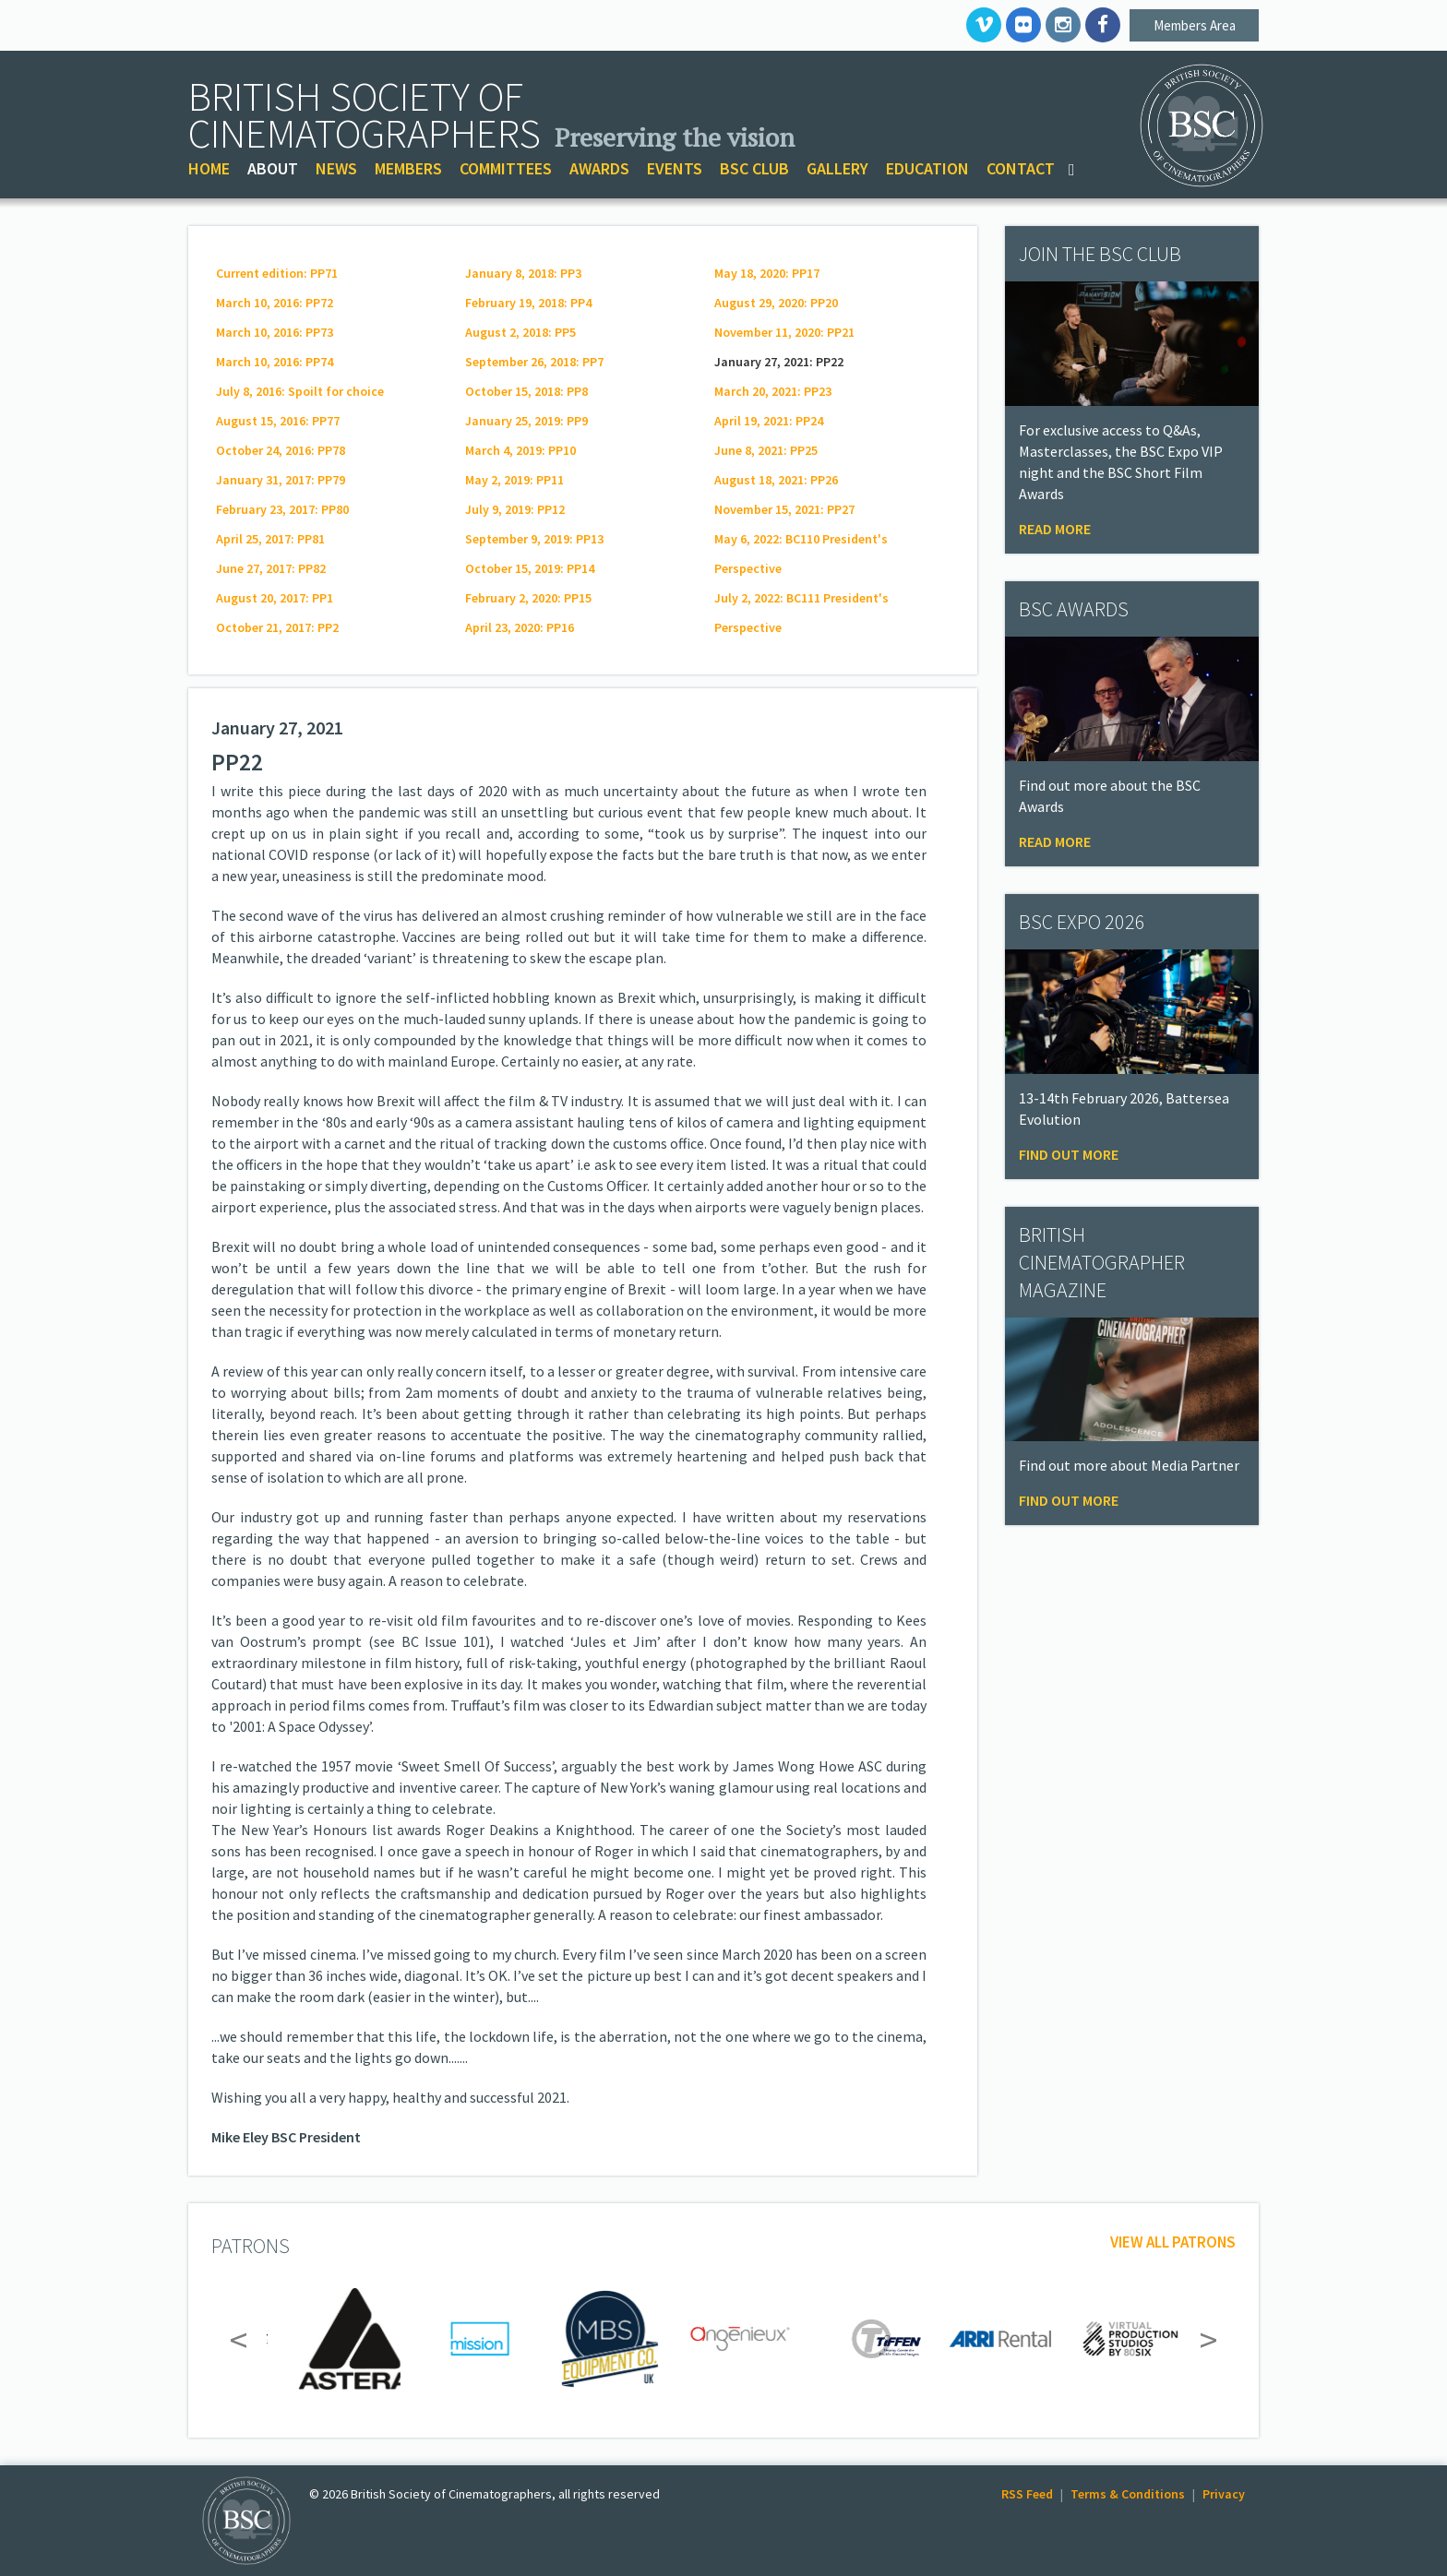  Describe the element at coordinates (674, 168) in the screenshot. I see `EVENTS` at that location.